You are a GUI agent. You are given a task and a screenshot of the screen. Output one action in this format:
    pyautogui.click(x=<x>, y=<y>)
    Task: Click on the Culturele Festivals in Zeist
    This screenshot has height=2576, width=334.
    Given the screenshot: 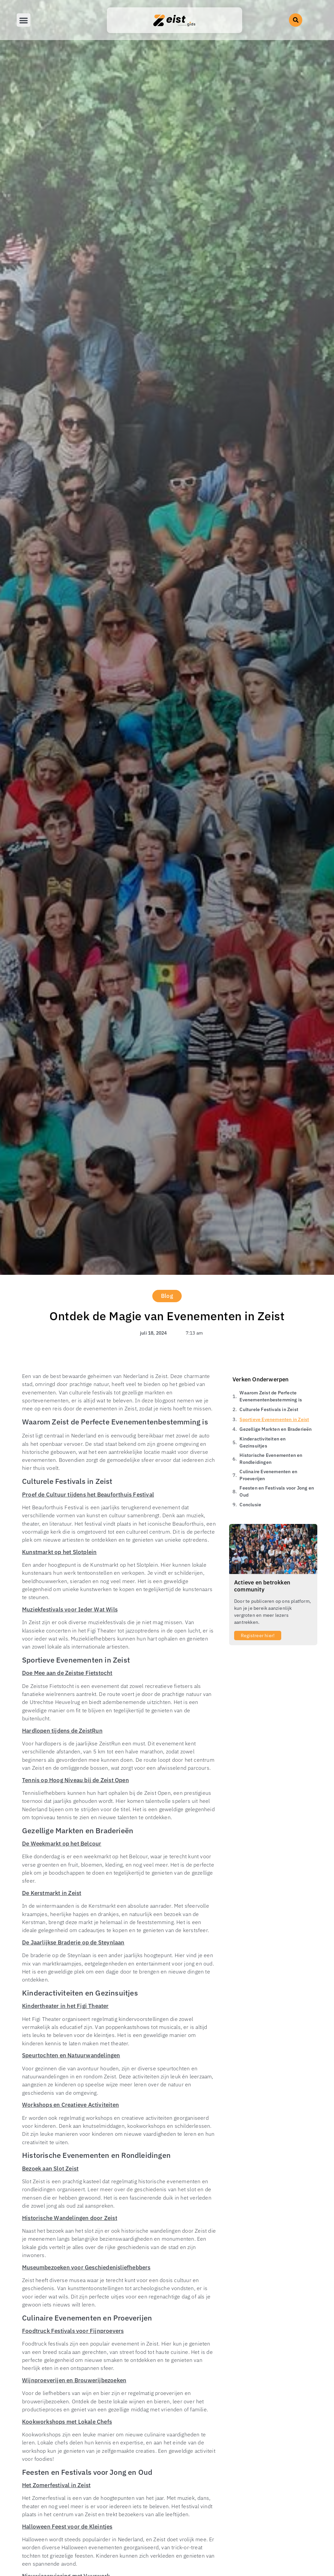 What is the action you would take?
    pyautogui.click(x=268, y=1409)
    